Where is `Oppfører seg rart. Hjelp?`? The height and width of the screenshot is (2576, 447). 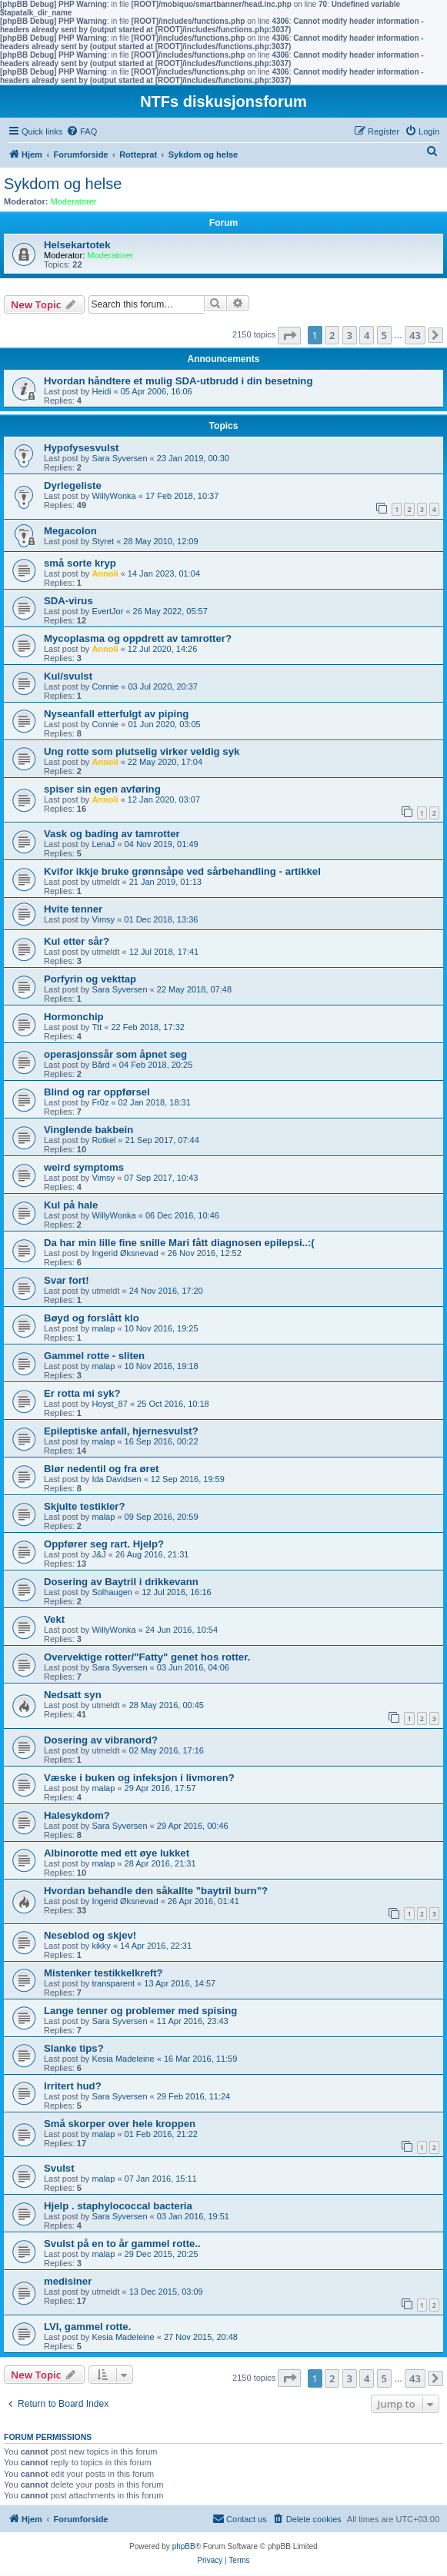 Oppfører seg rart. Hjelp? is located at coordinates (104, 1544).